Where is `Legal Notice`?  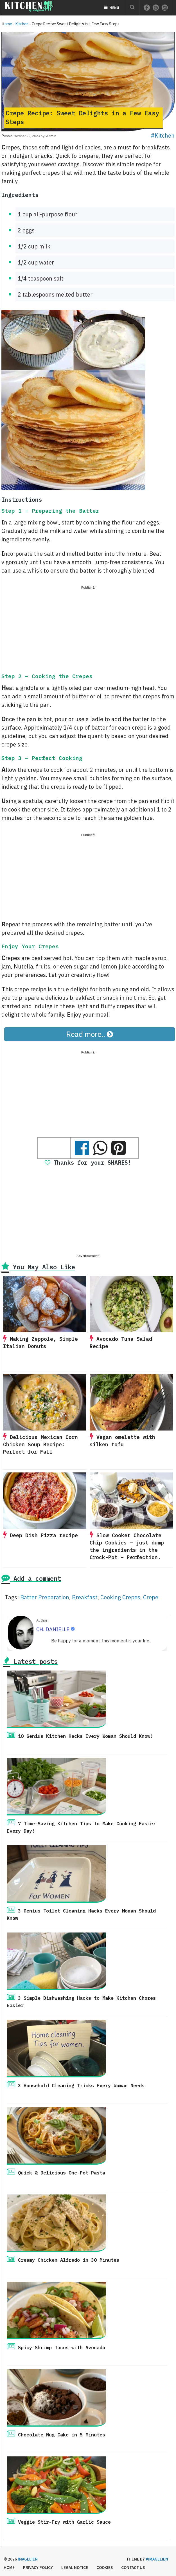
Legal Notice is located at coordinates (74, 2567).